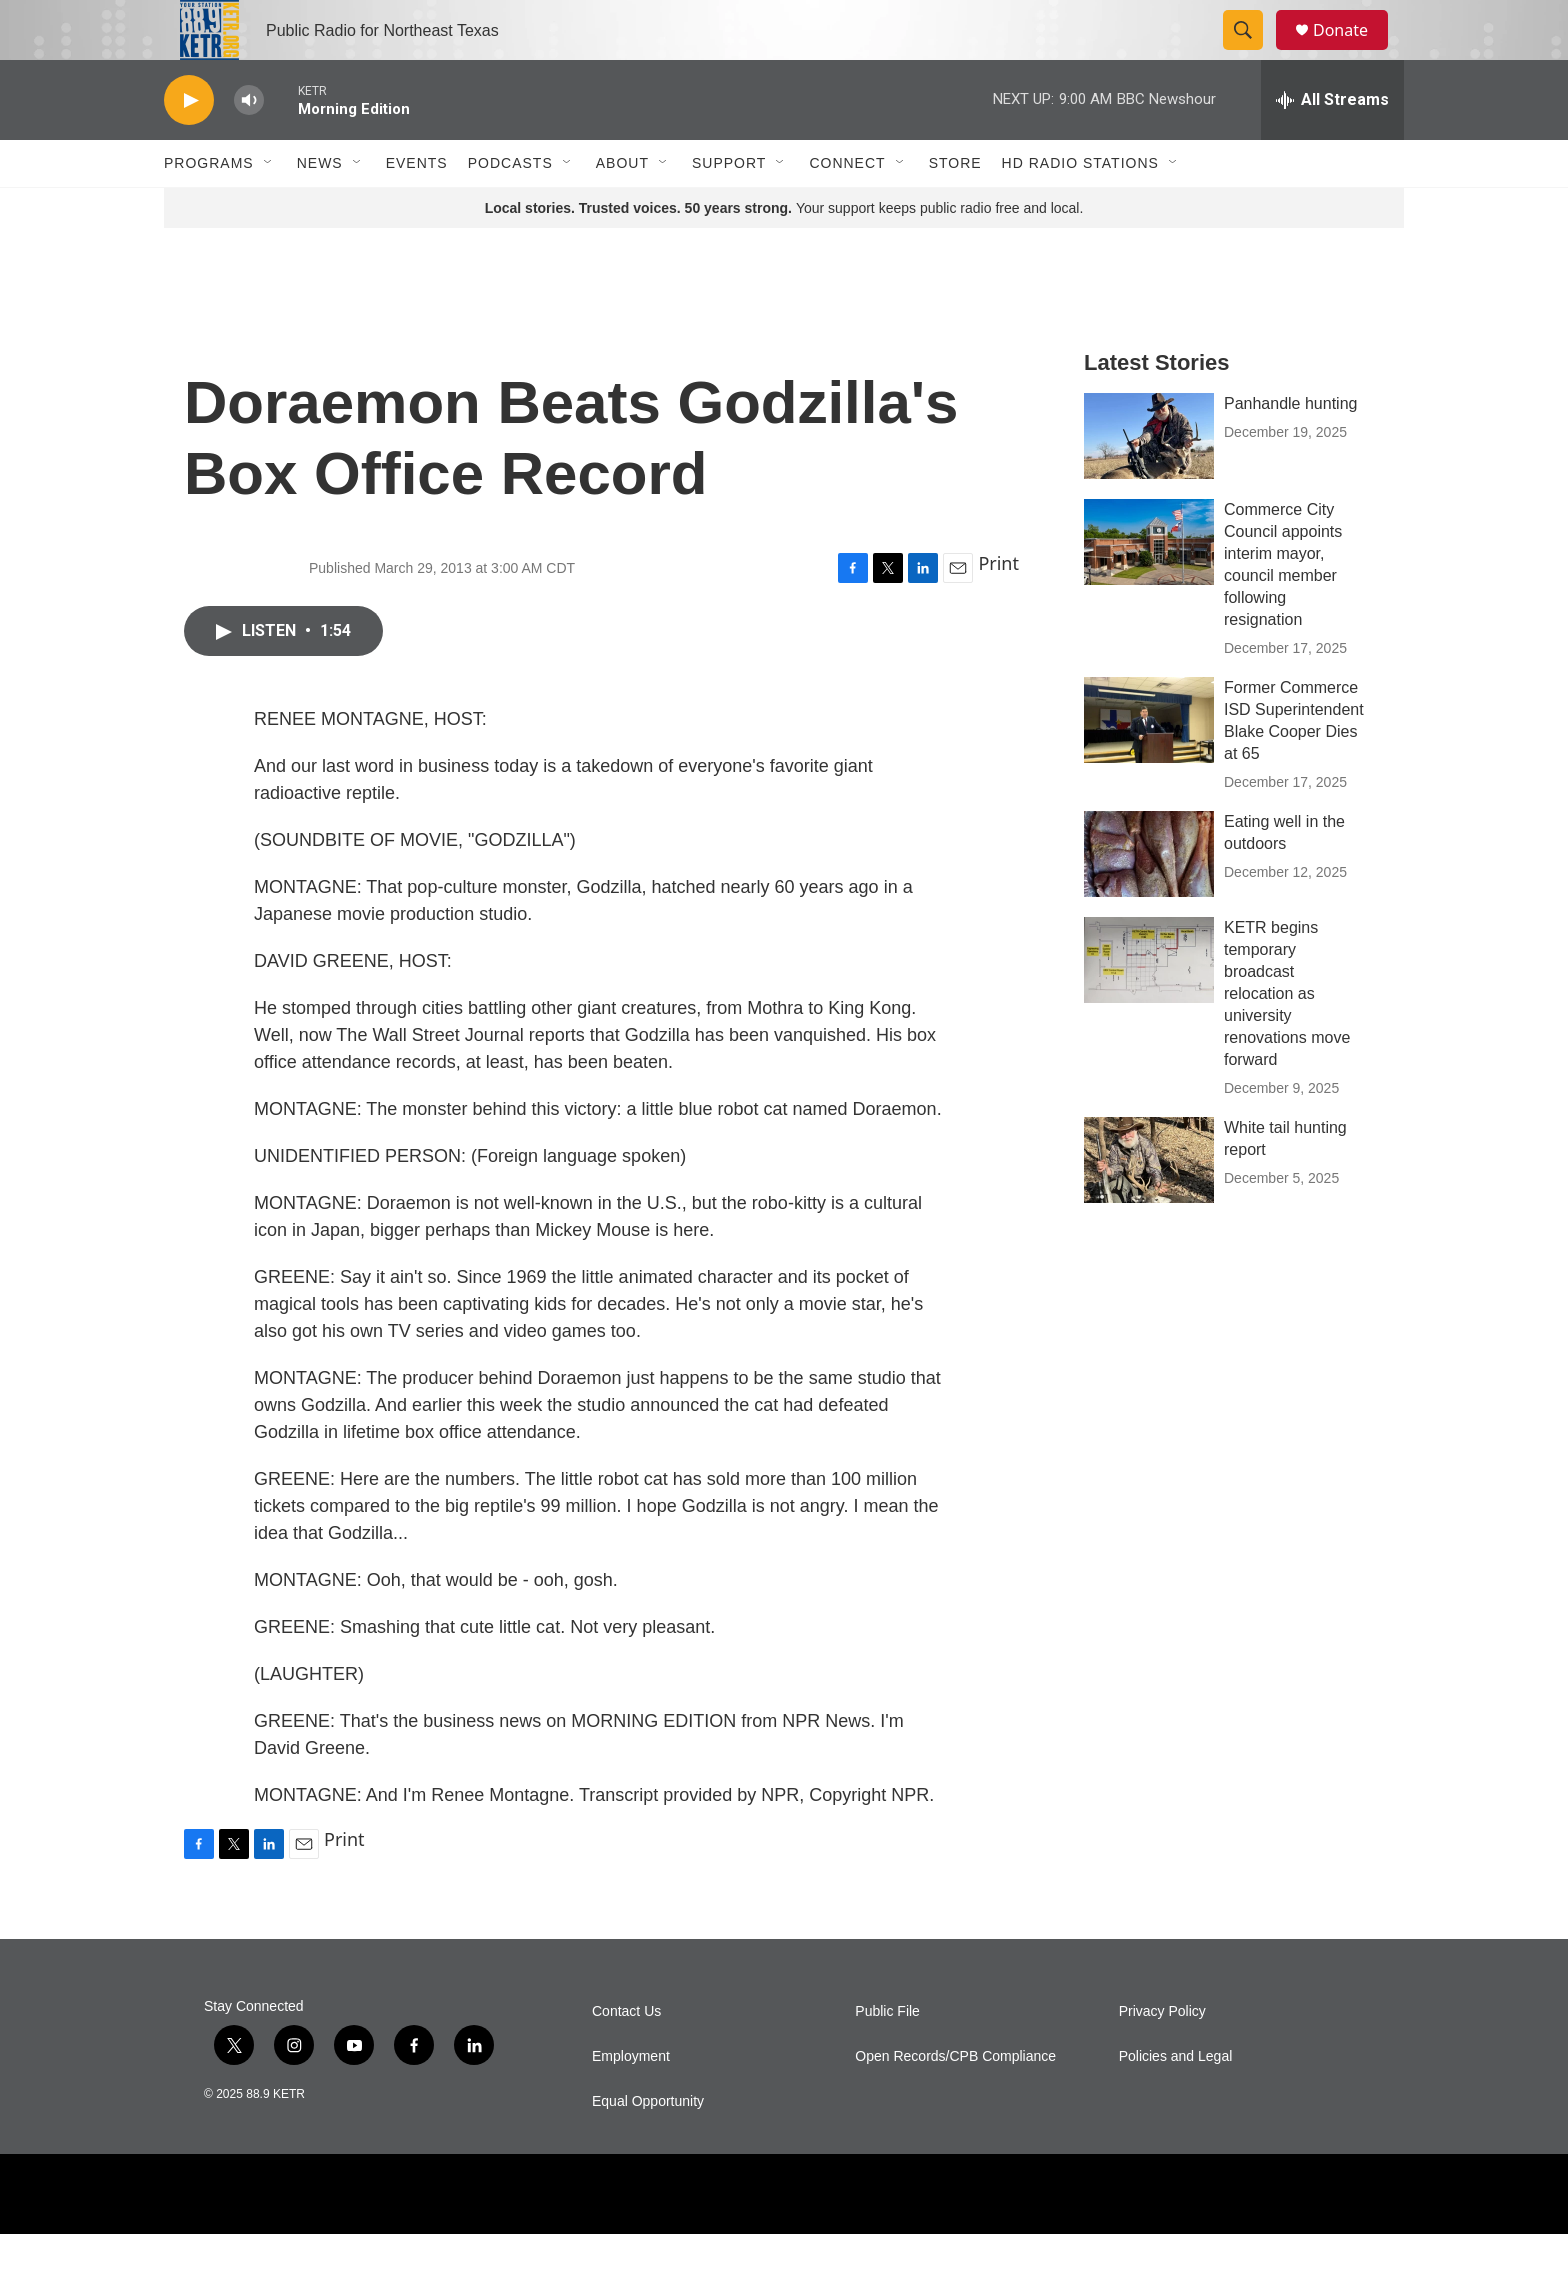 The width and height of the screenshot is (1568, 2279). I want to click on Connect, so click(847, 208).